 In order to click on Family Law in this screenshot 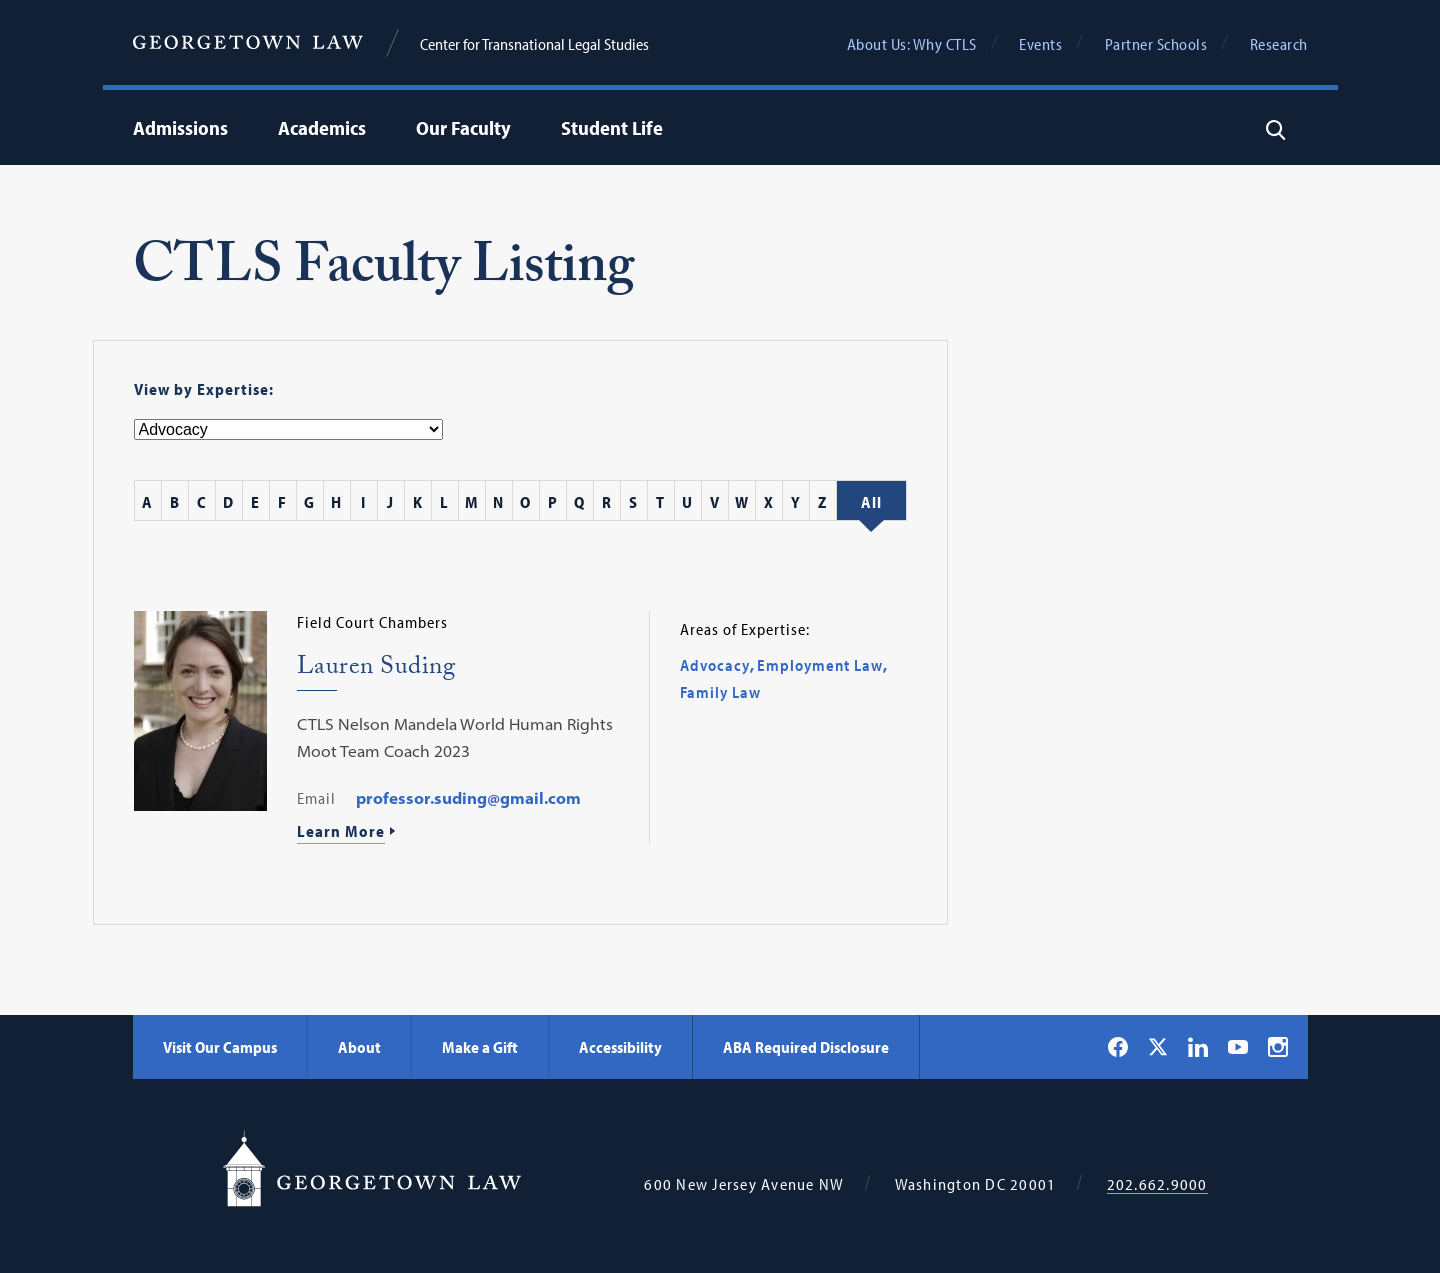, I will do `click(720, 692)`.